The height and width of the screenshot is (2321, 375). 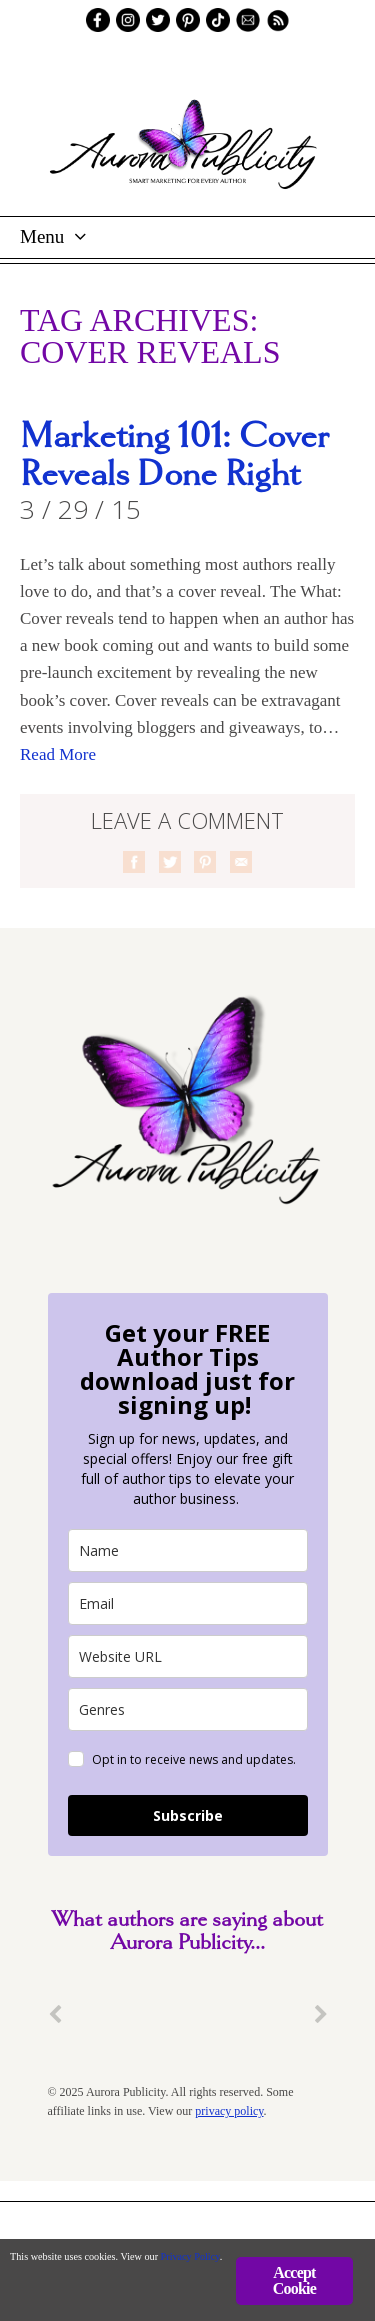 What do you see at coordinates (188, 1603) in the screenshot?
I see `[email]` at bounding box center [188, 1603].